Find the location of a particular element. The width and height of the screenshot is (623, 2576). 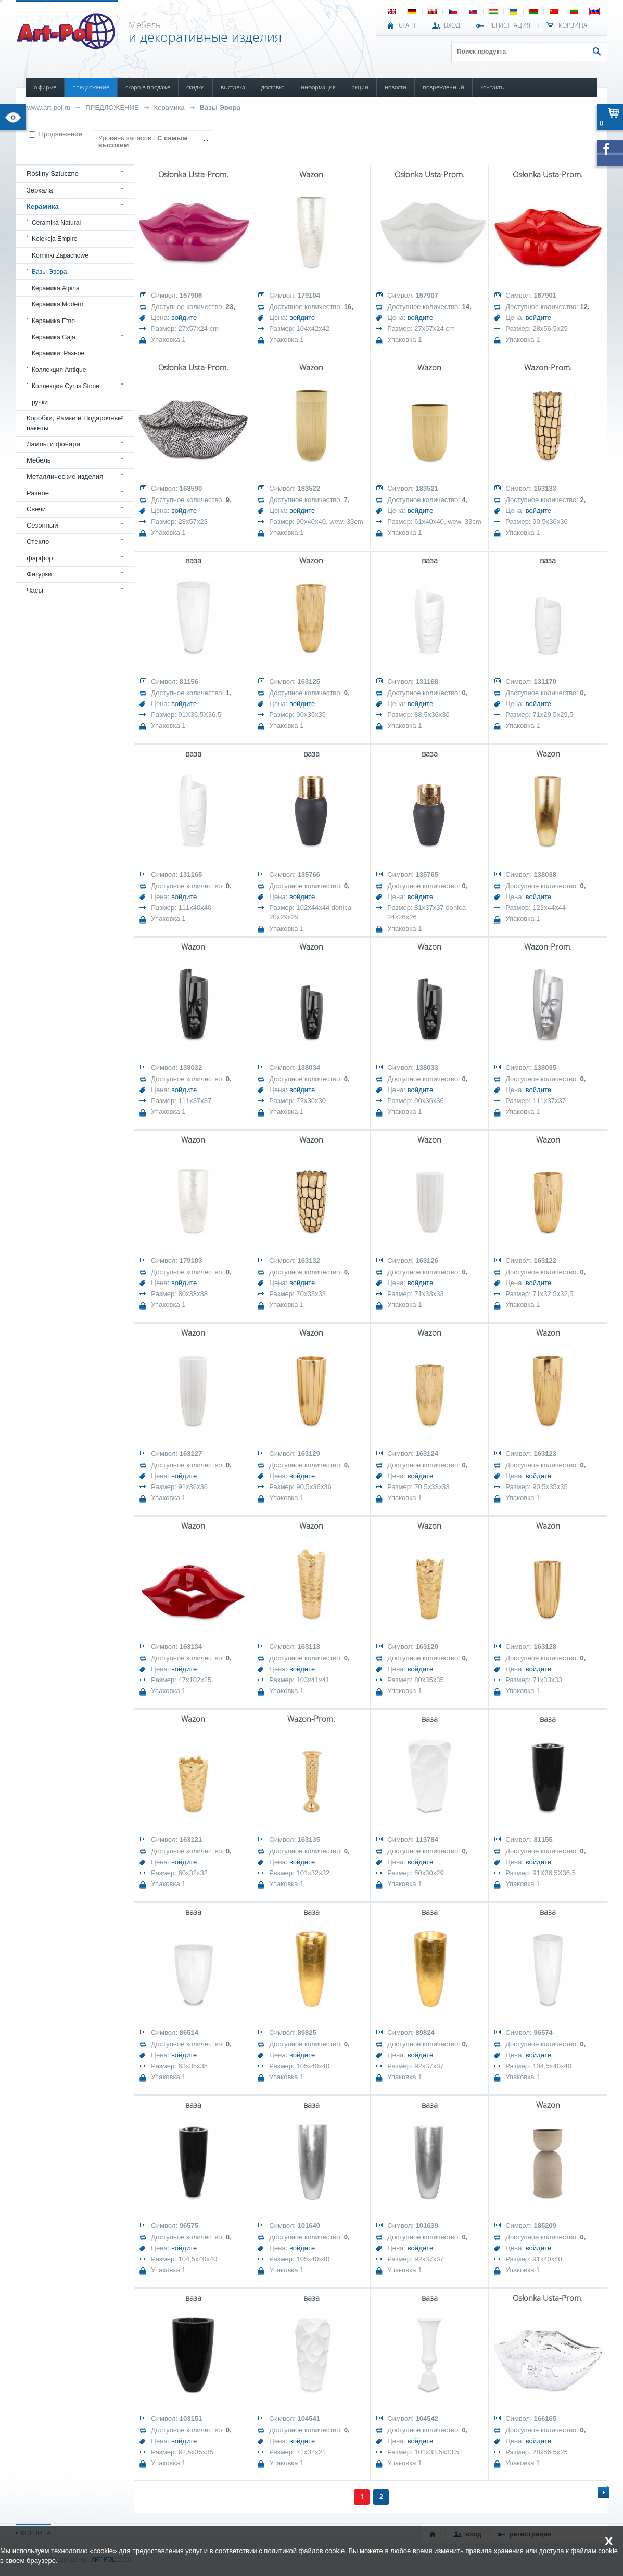

Коллекция Cyrus Stone is located at coordinates (65, 386).